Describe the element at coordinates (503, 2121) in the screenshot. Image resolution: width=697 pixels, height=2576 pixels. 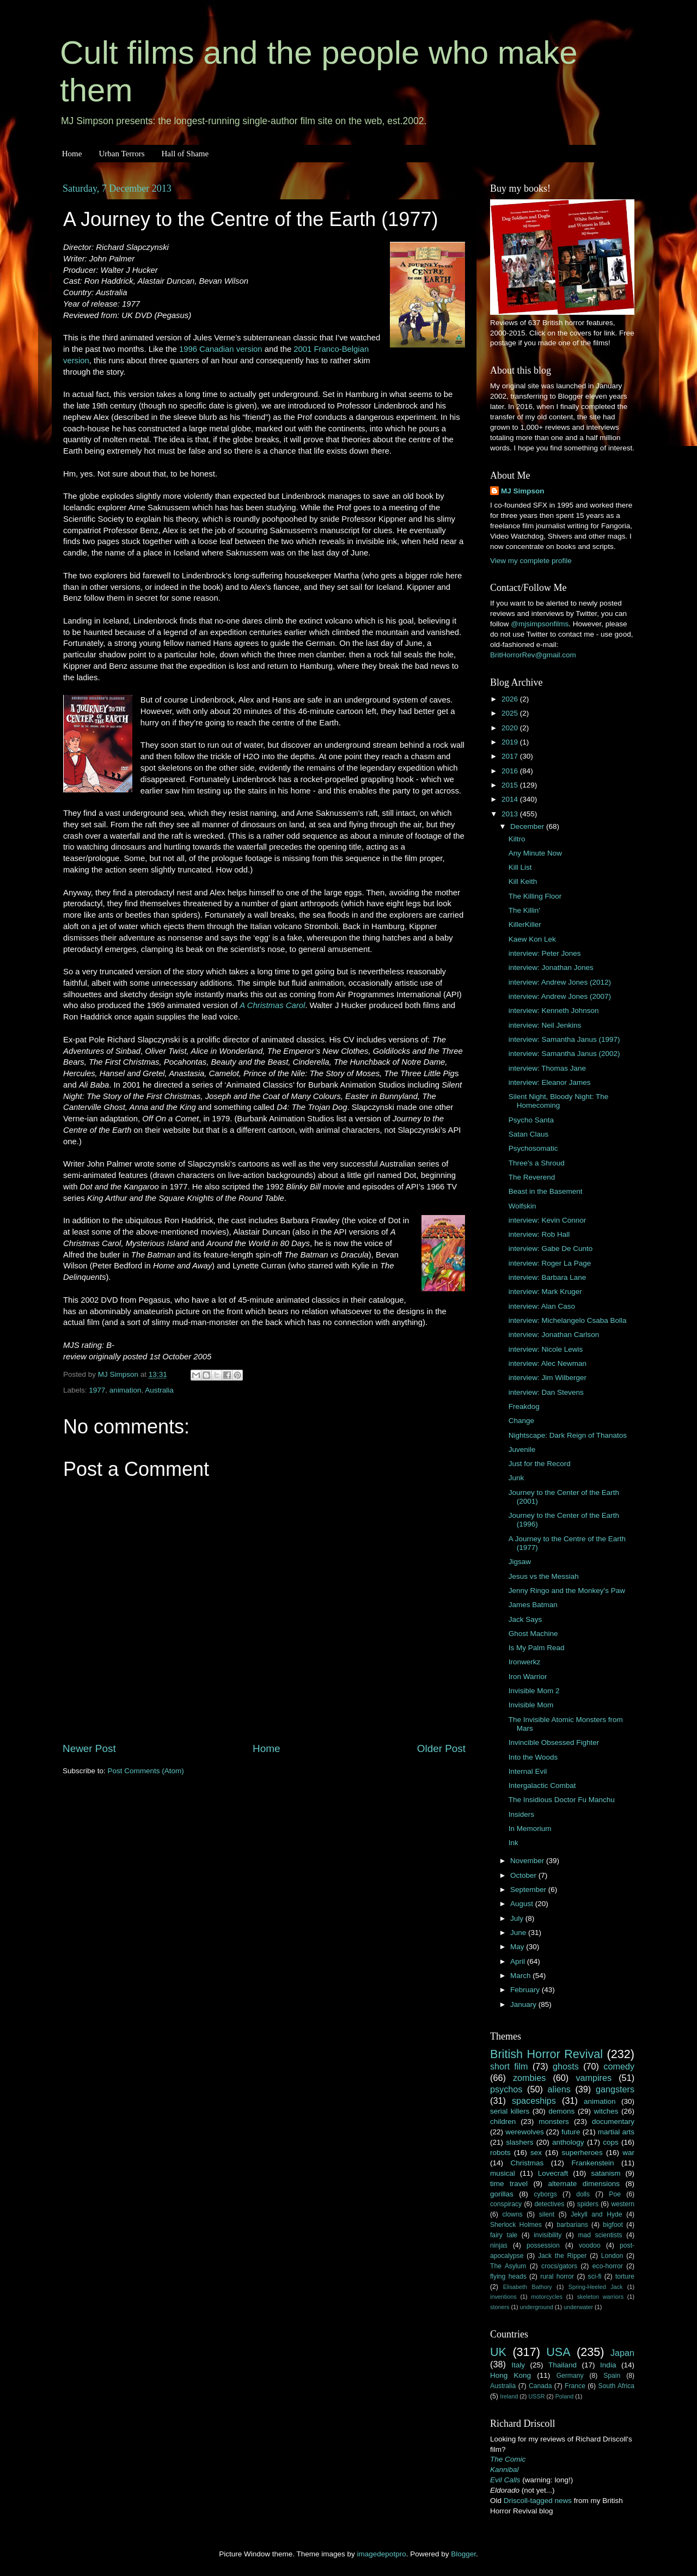
I see `children` at that location.